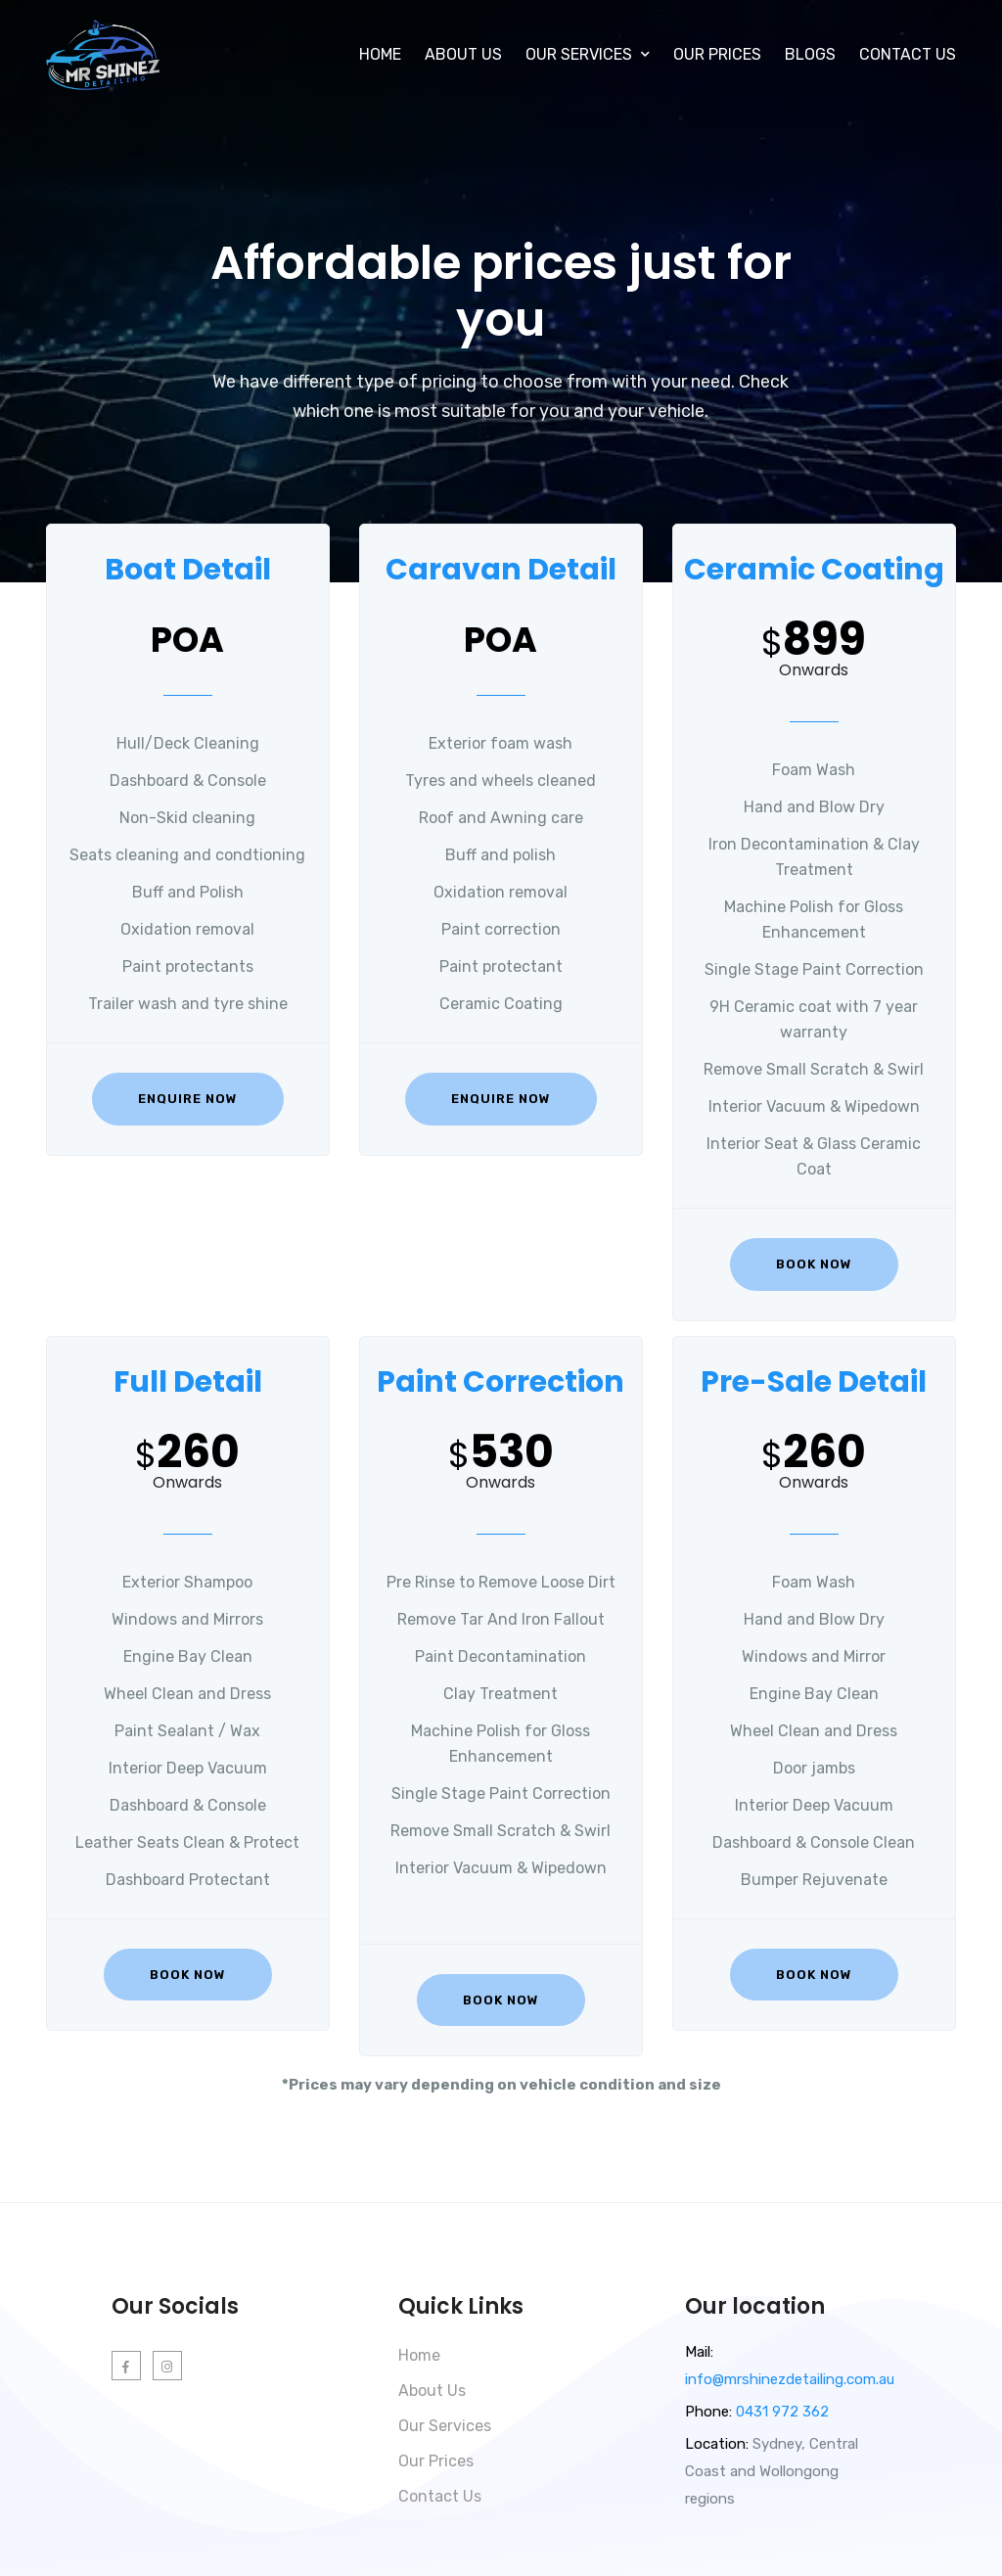 The image size is (1002, 2576). Describe the element at coordinates (380, 54) in the screenshot. I see `Home` at that location.